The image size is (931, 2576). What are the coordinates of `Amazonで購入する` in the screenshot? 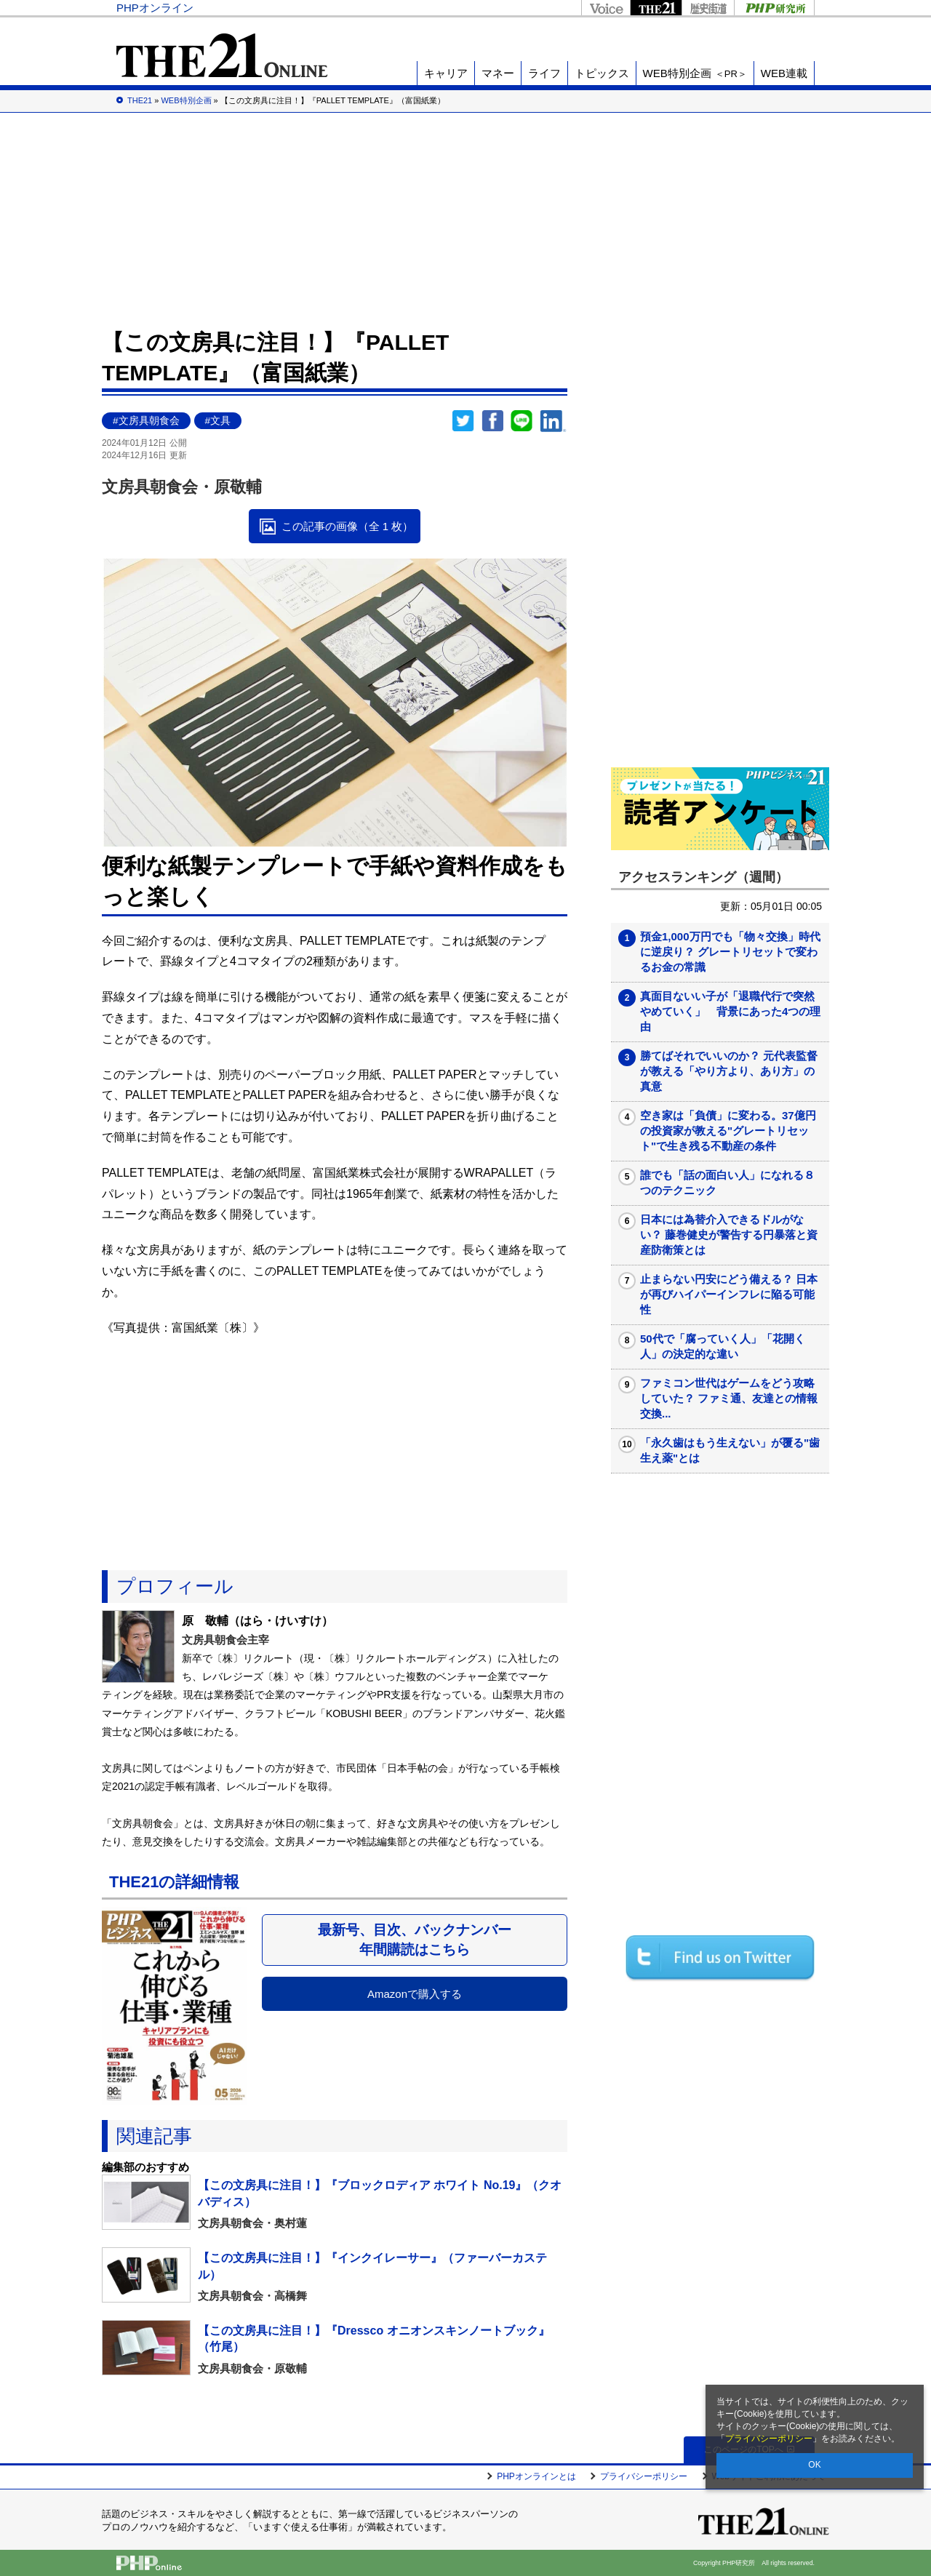 It's located at (414, 1994).